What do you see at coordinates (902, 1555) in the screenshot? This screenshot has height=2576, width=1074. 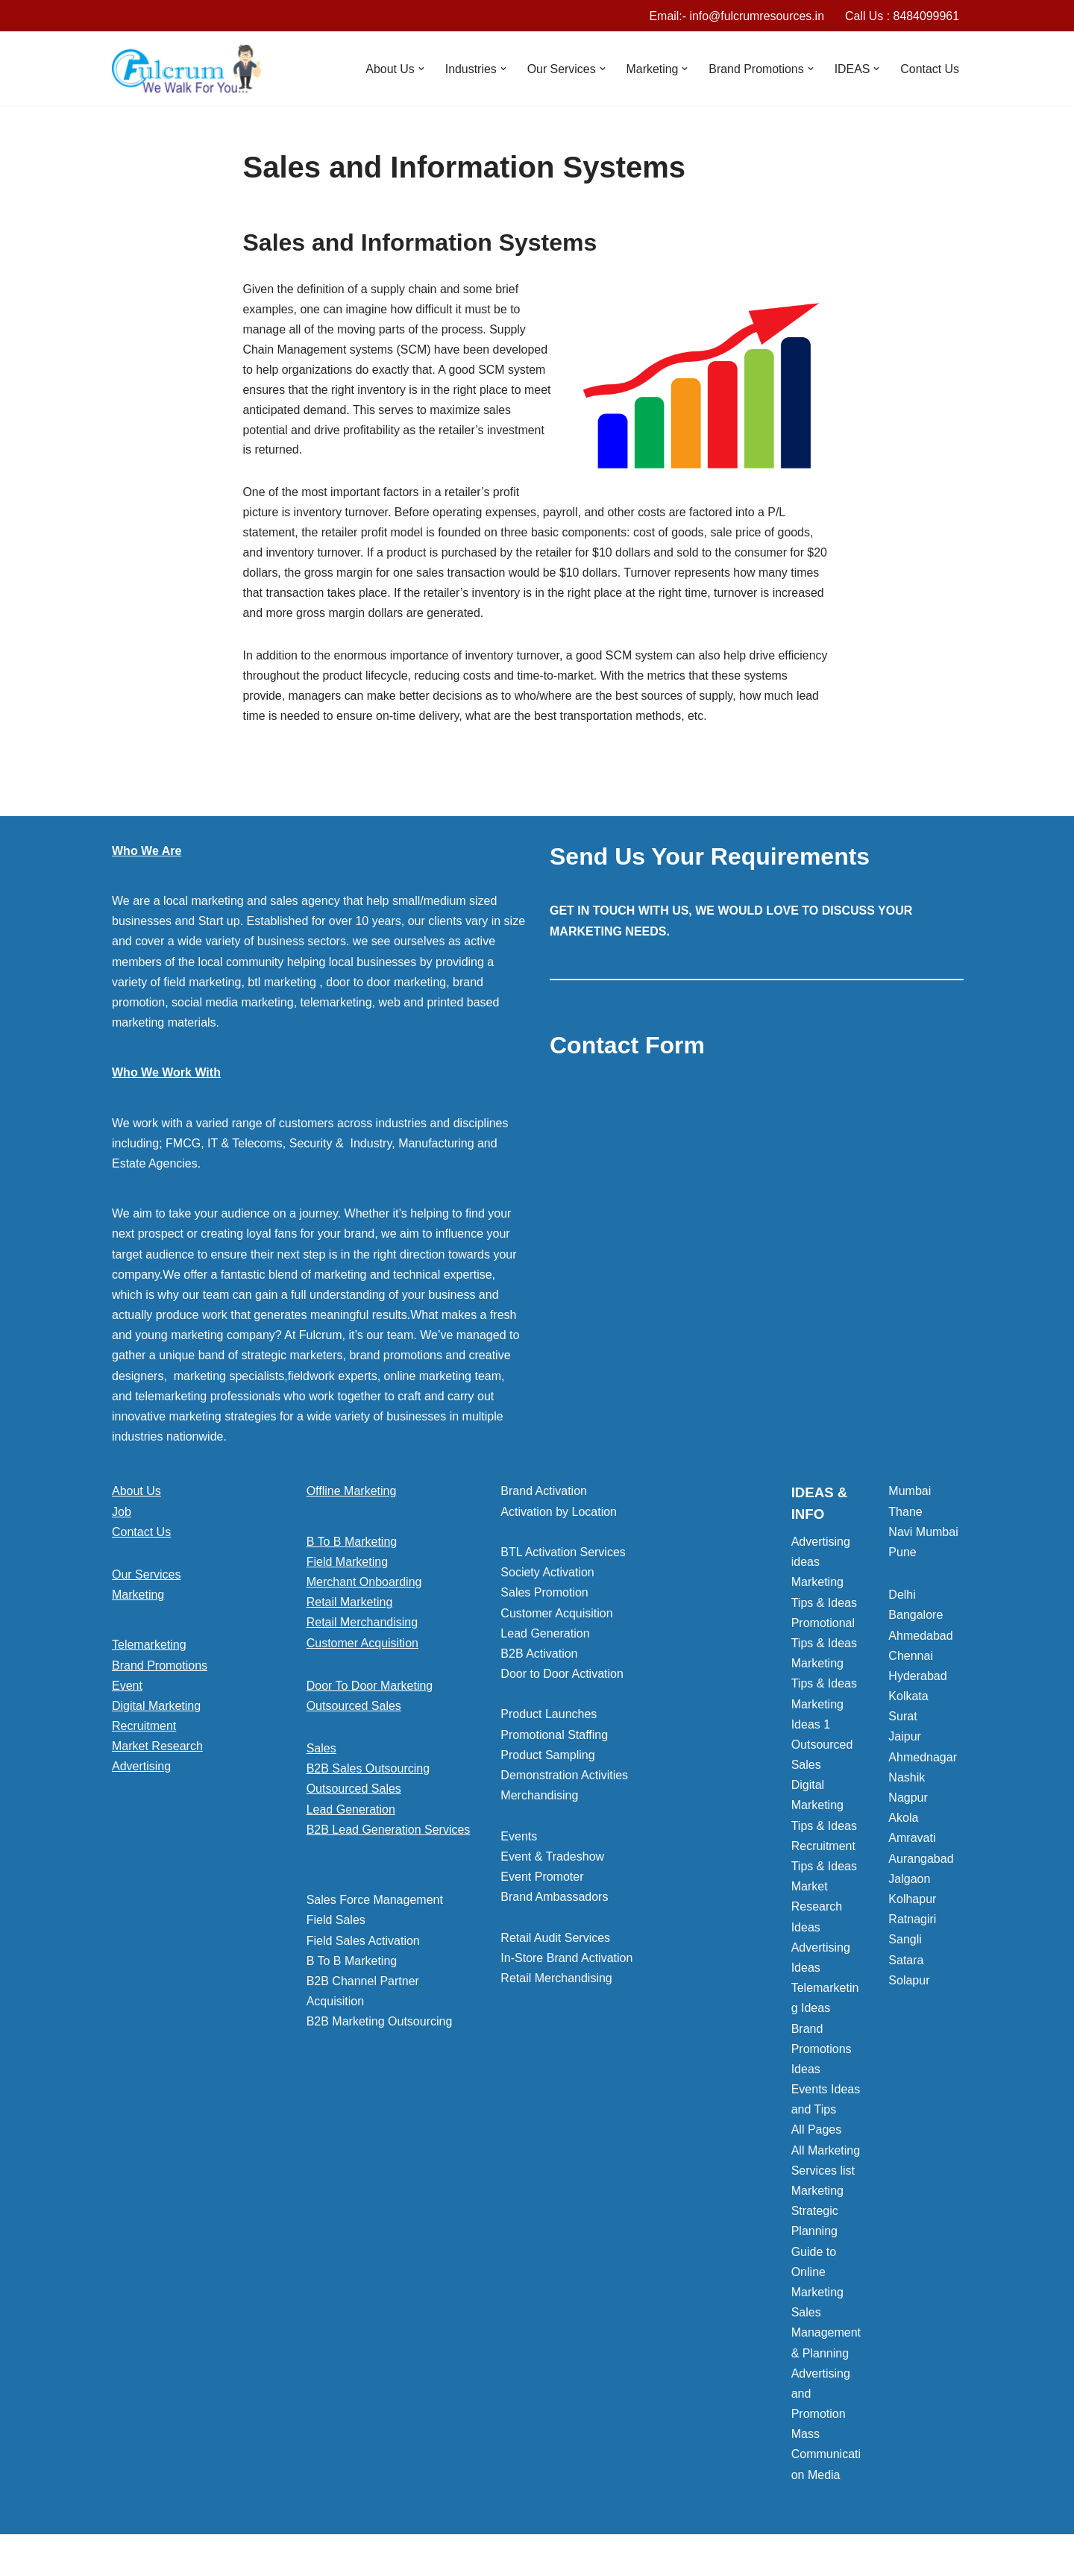 I see `Pune` at bounding box center [902, 1555].